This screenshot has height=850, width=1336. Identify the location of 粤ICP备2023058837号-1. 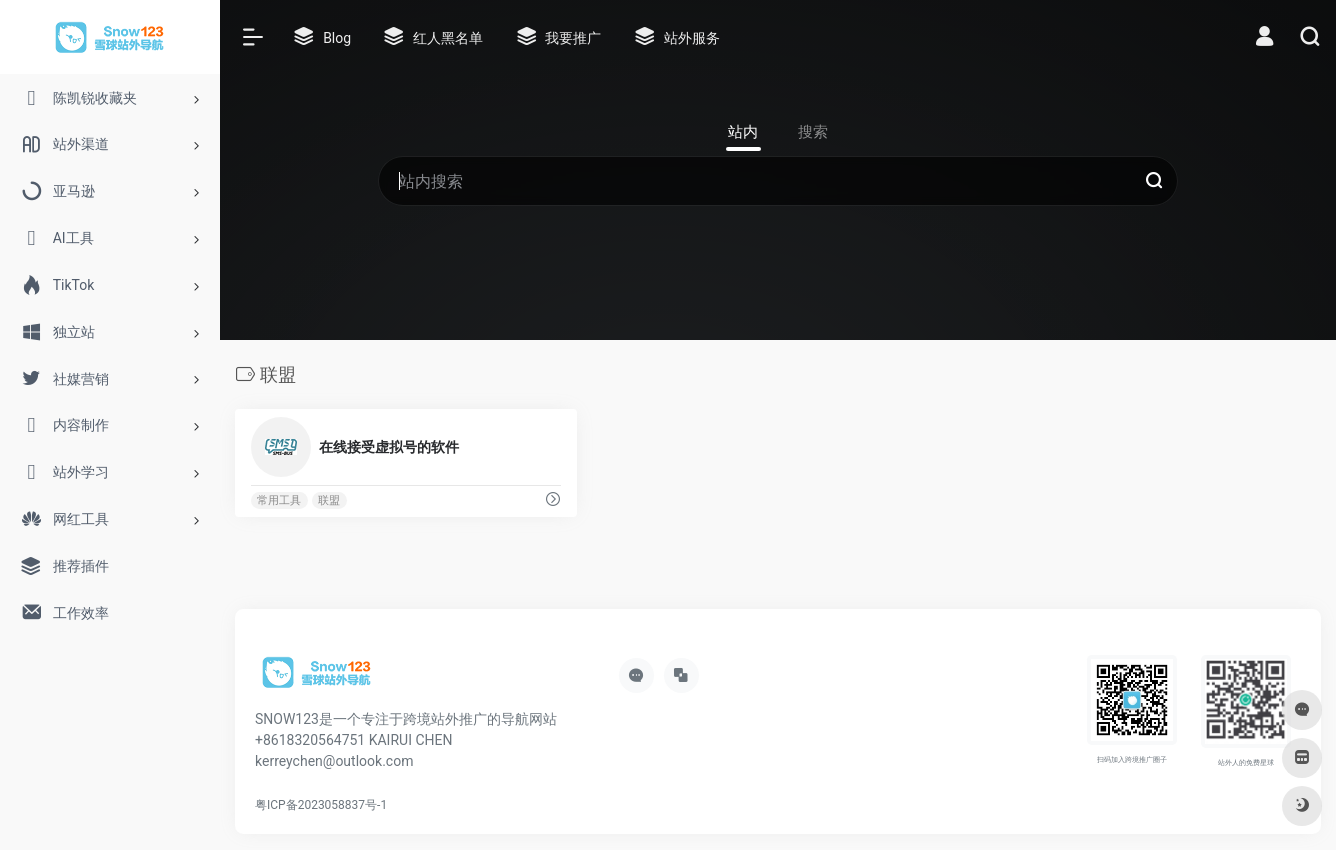
(321, 805).